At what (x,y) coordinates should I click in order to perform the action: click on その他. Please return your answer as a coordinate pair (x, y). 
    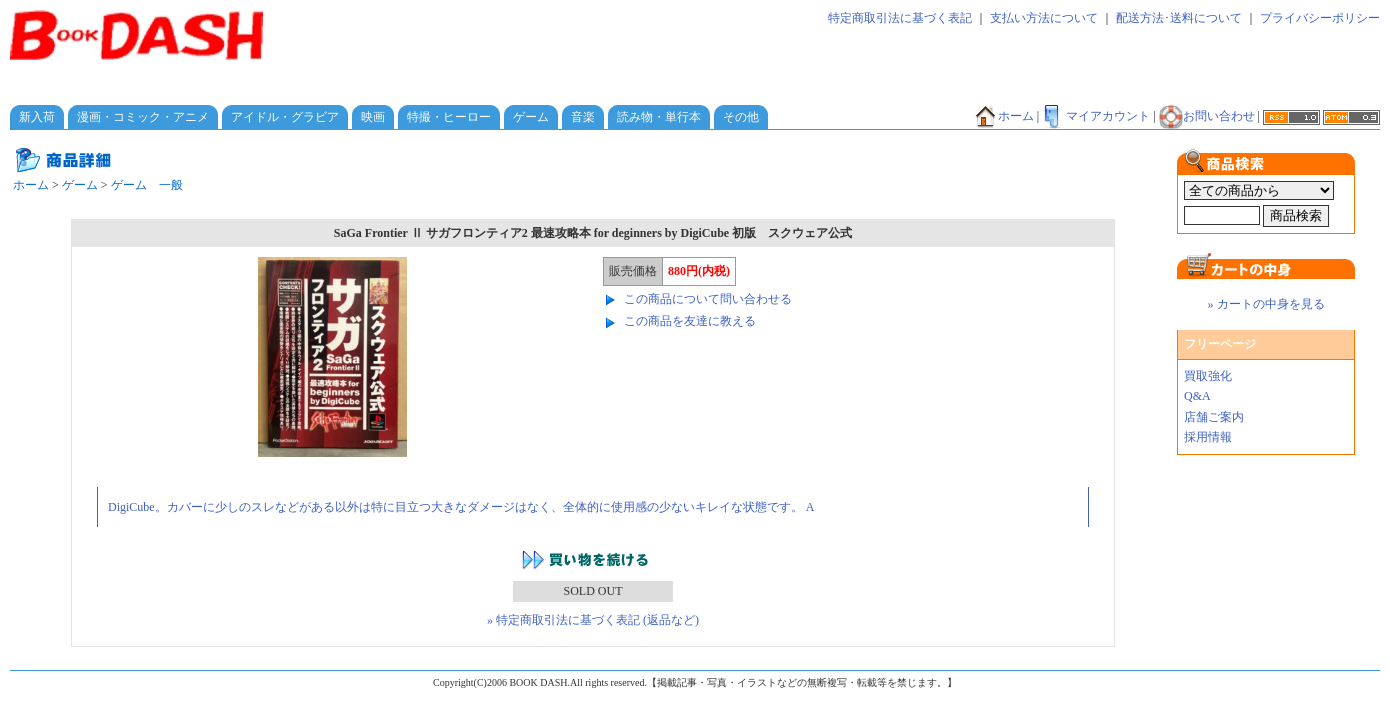
    Looking at the image, I should click on (741, 117).